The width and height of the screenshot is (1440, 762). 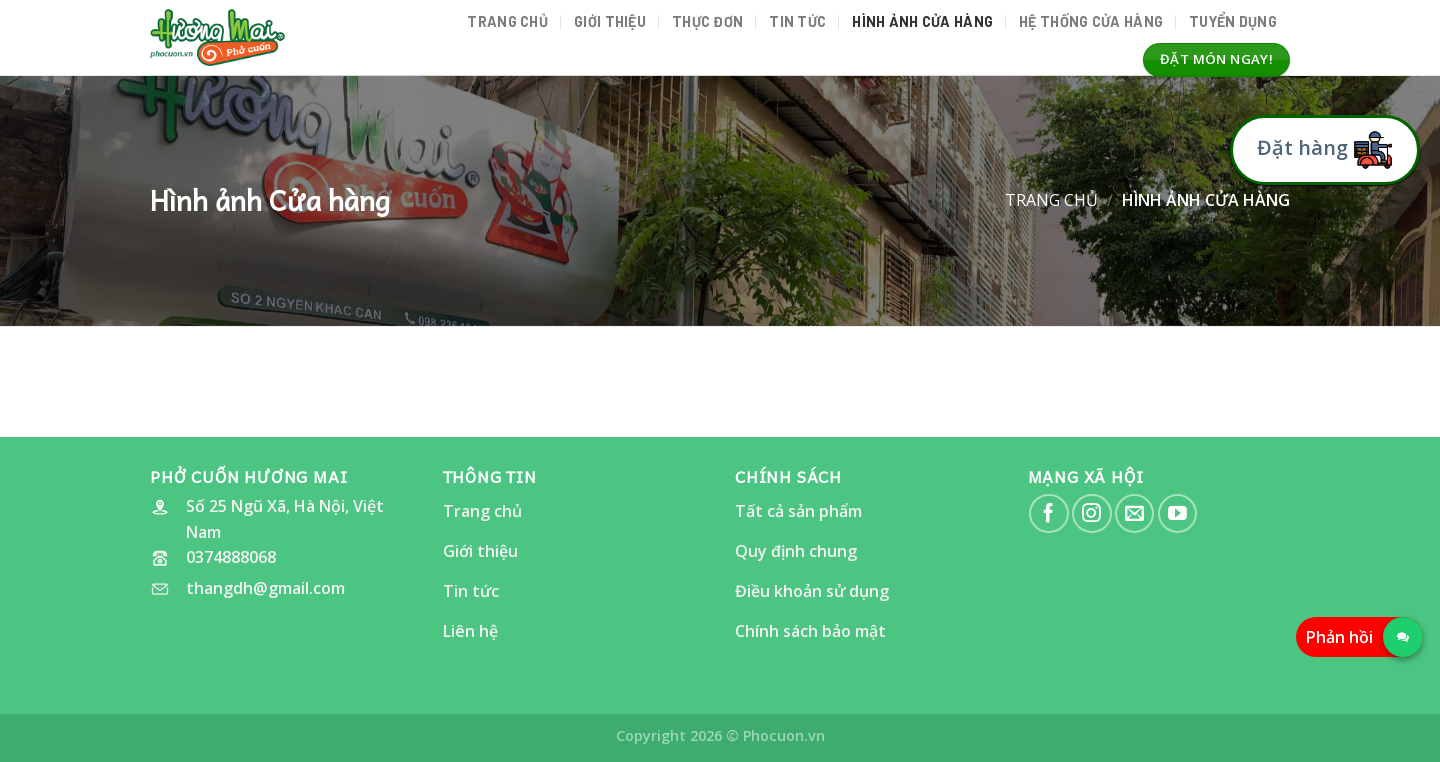 I want to click on Tin tức, so click(x=797, y=21).